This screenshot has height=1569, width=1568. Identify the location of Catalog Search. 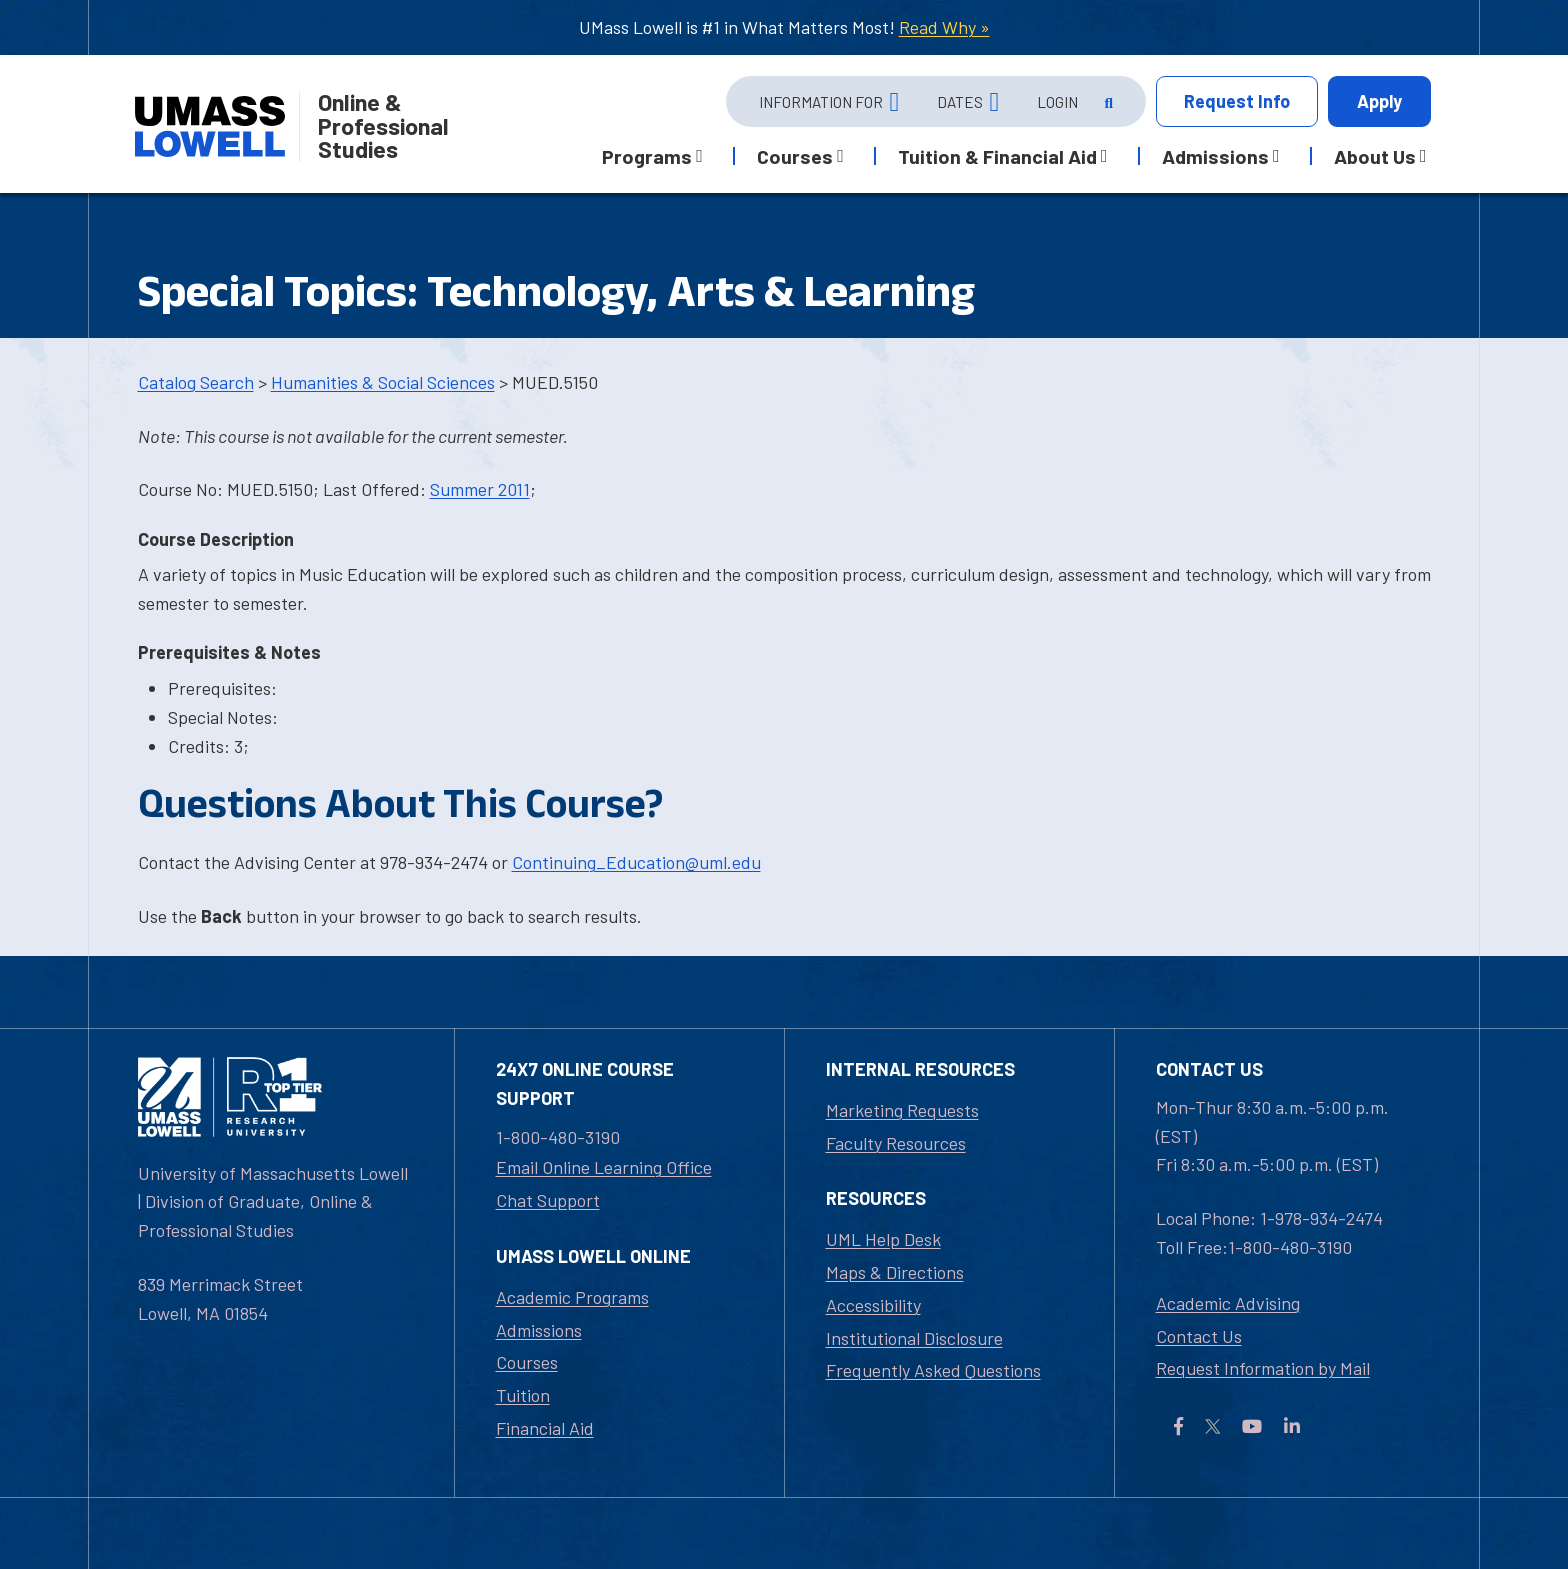
(196, 382).